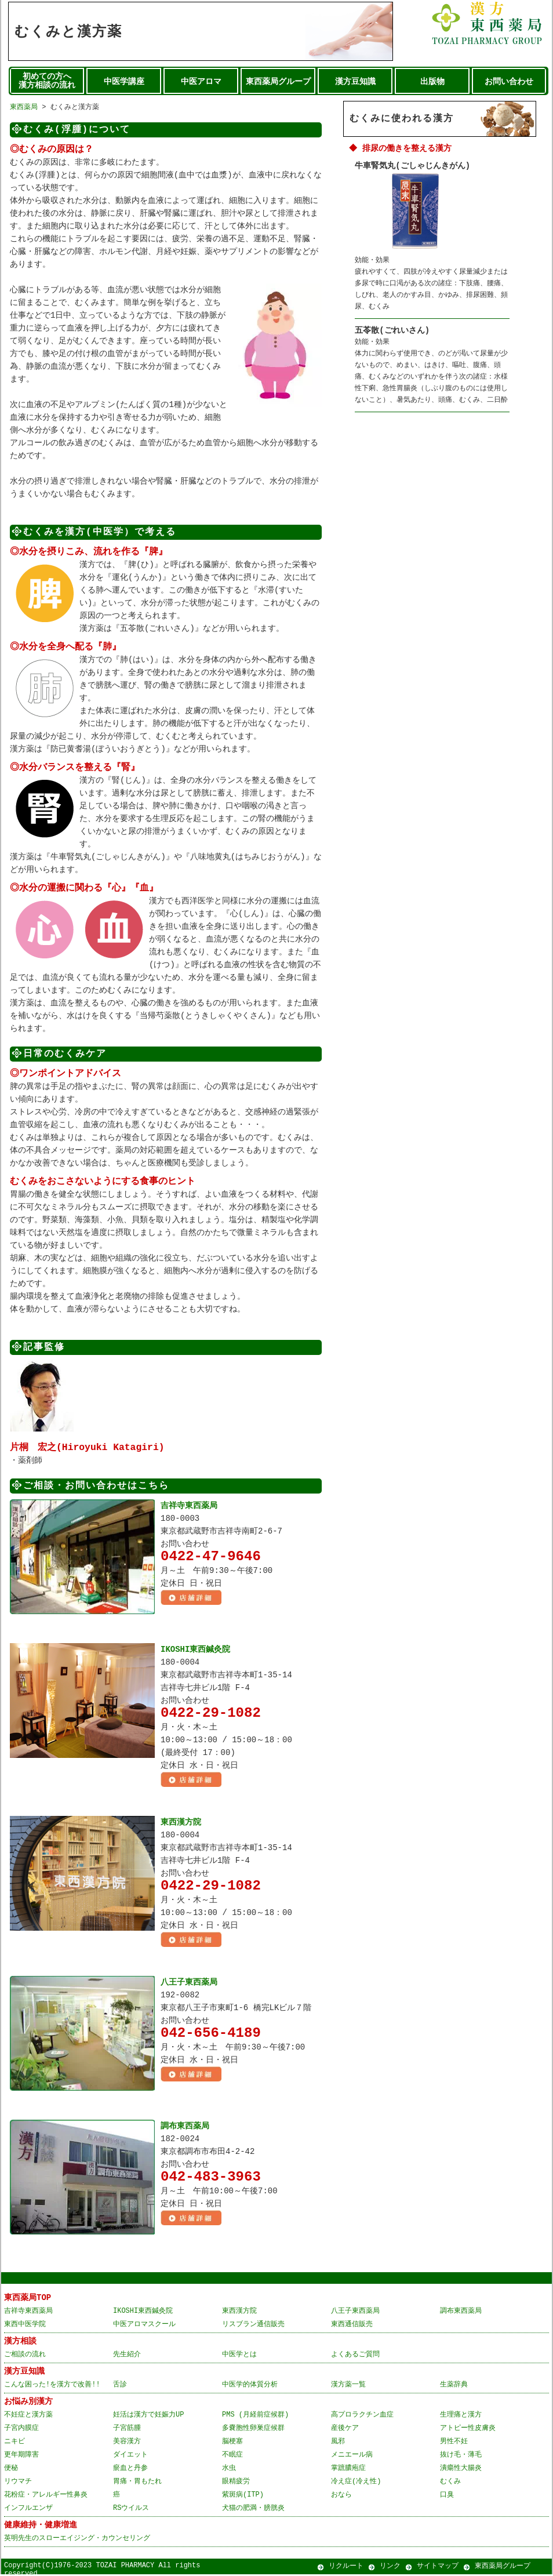 This screenshot has width=553, height=2576. Describe the element at coordinates (28, 2416) in the screenshot. I see `不妊症と漢方薬` at that location.